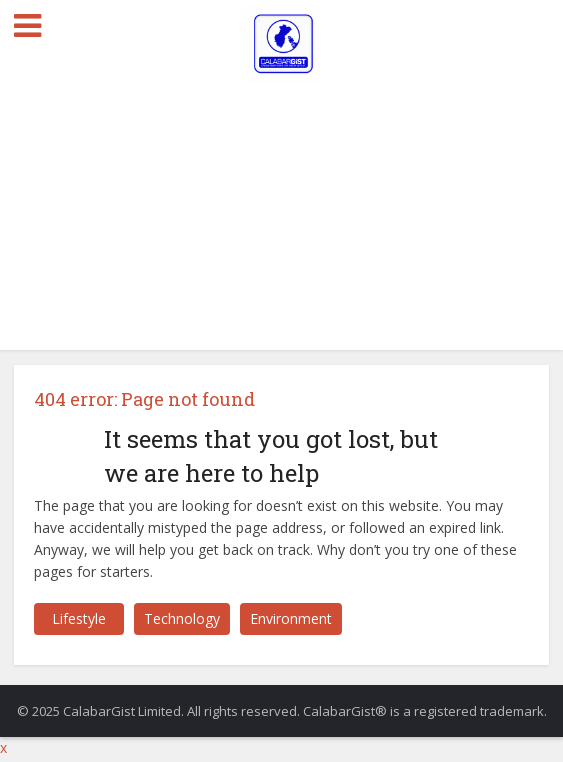 The height and width of the screenshot is (762, 563). I want to click on Technology, so click(182, 618).